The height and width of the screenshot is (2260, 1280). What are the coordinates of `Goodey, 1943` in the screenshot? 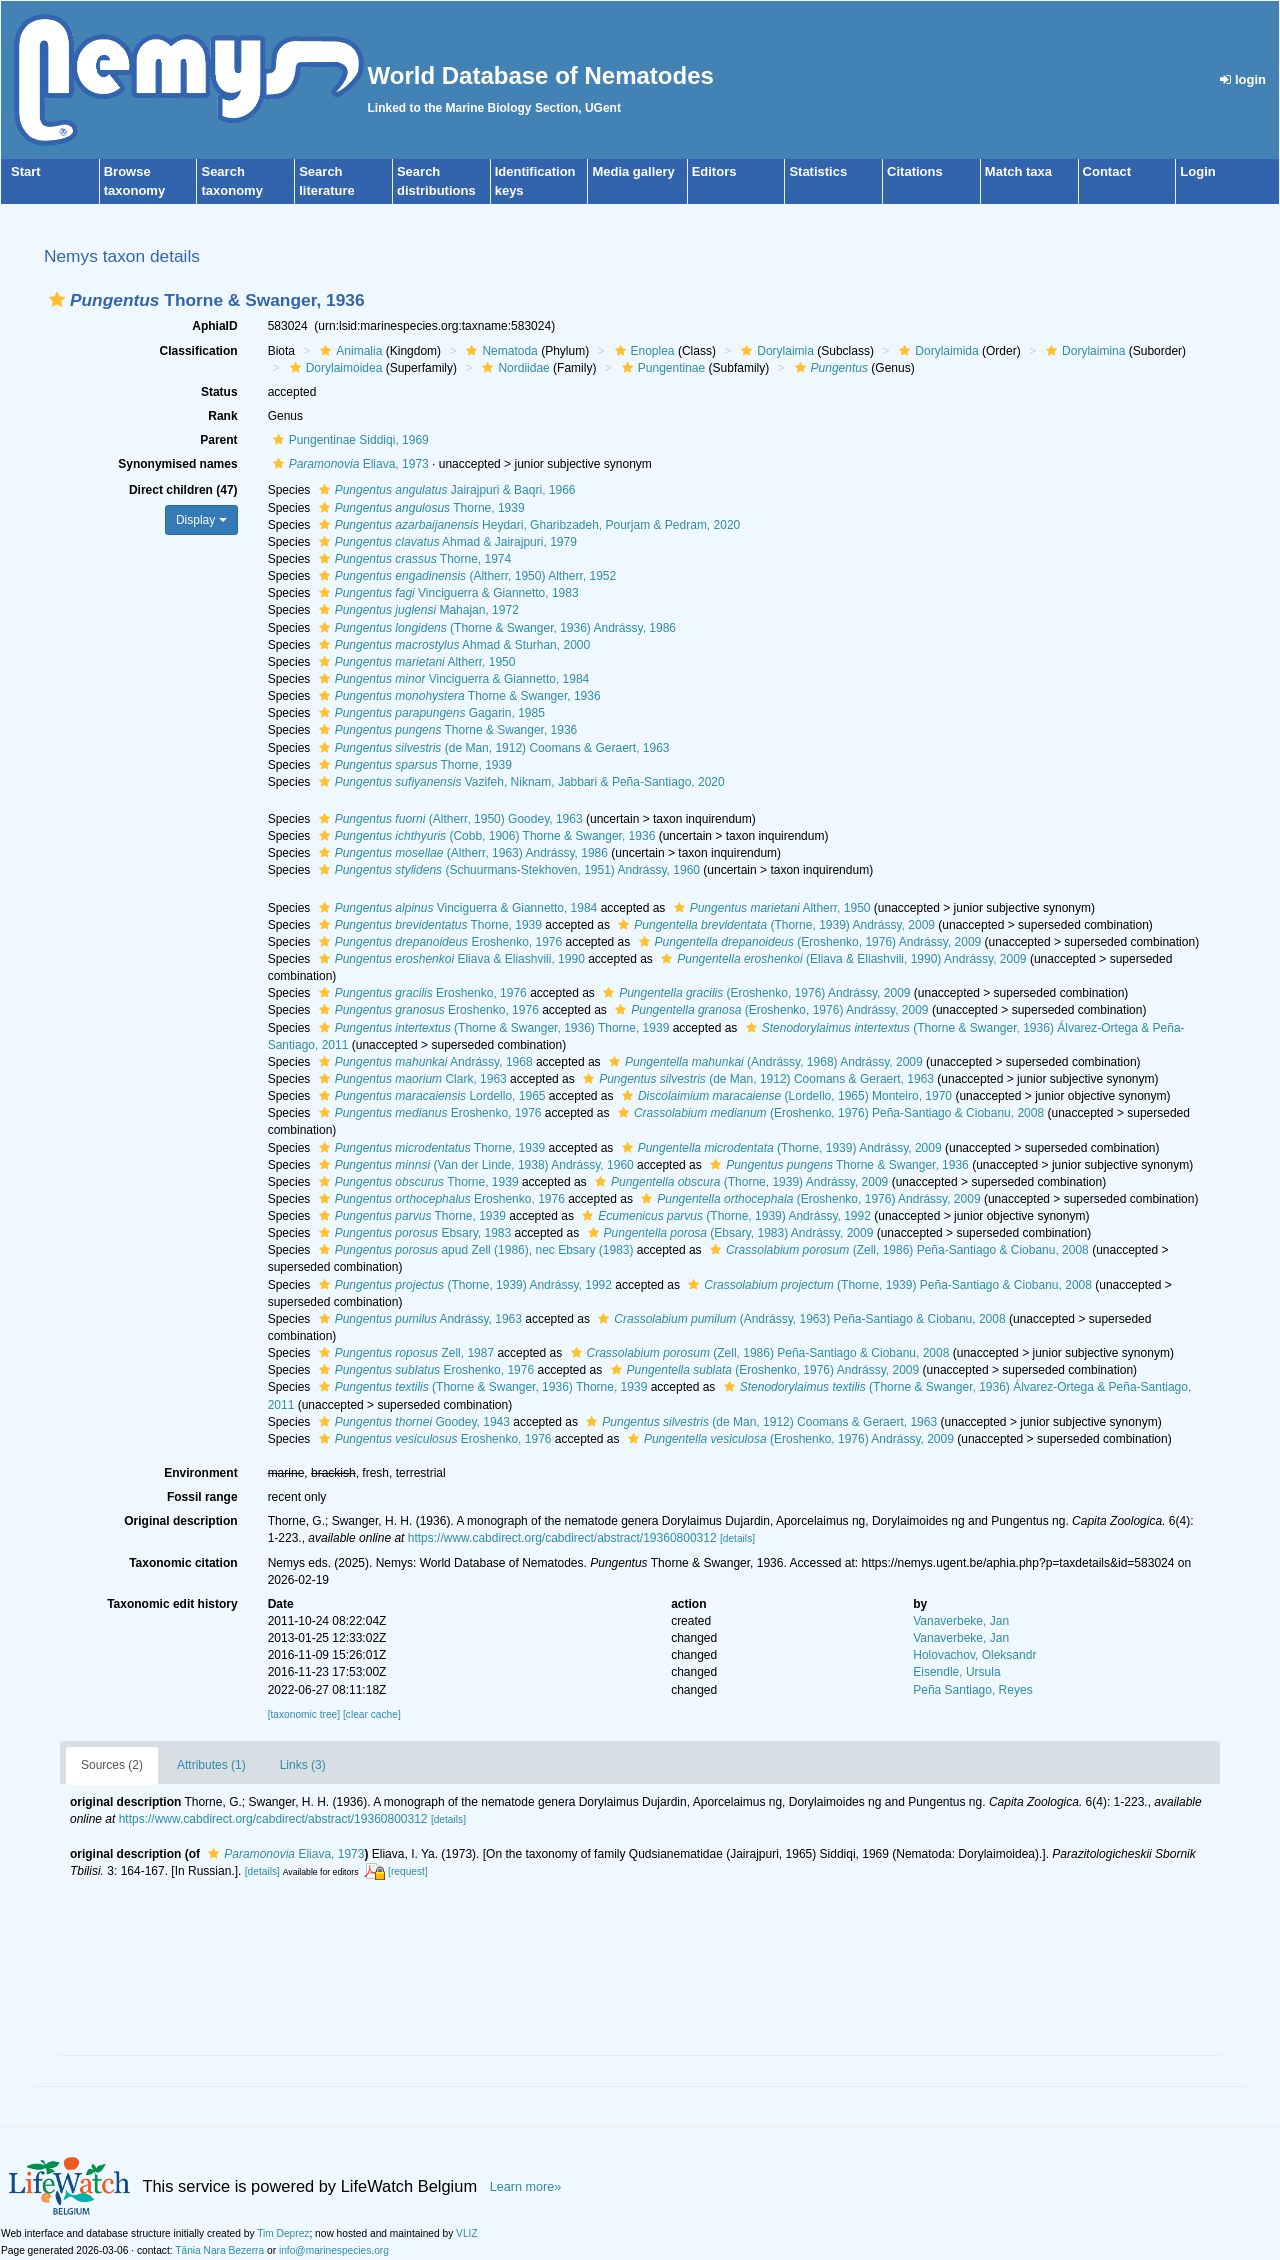 It's located at (412, 1422).